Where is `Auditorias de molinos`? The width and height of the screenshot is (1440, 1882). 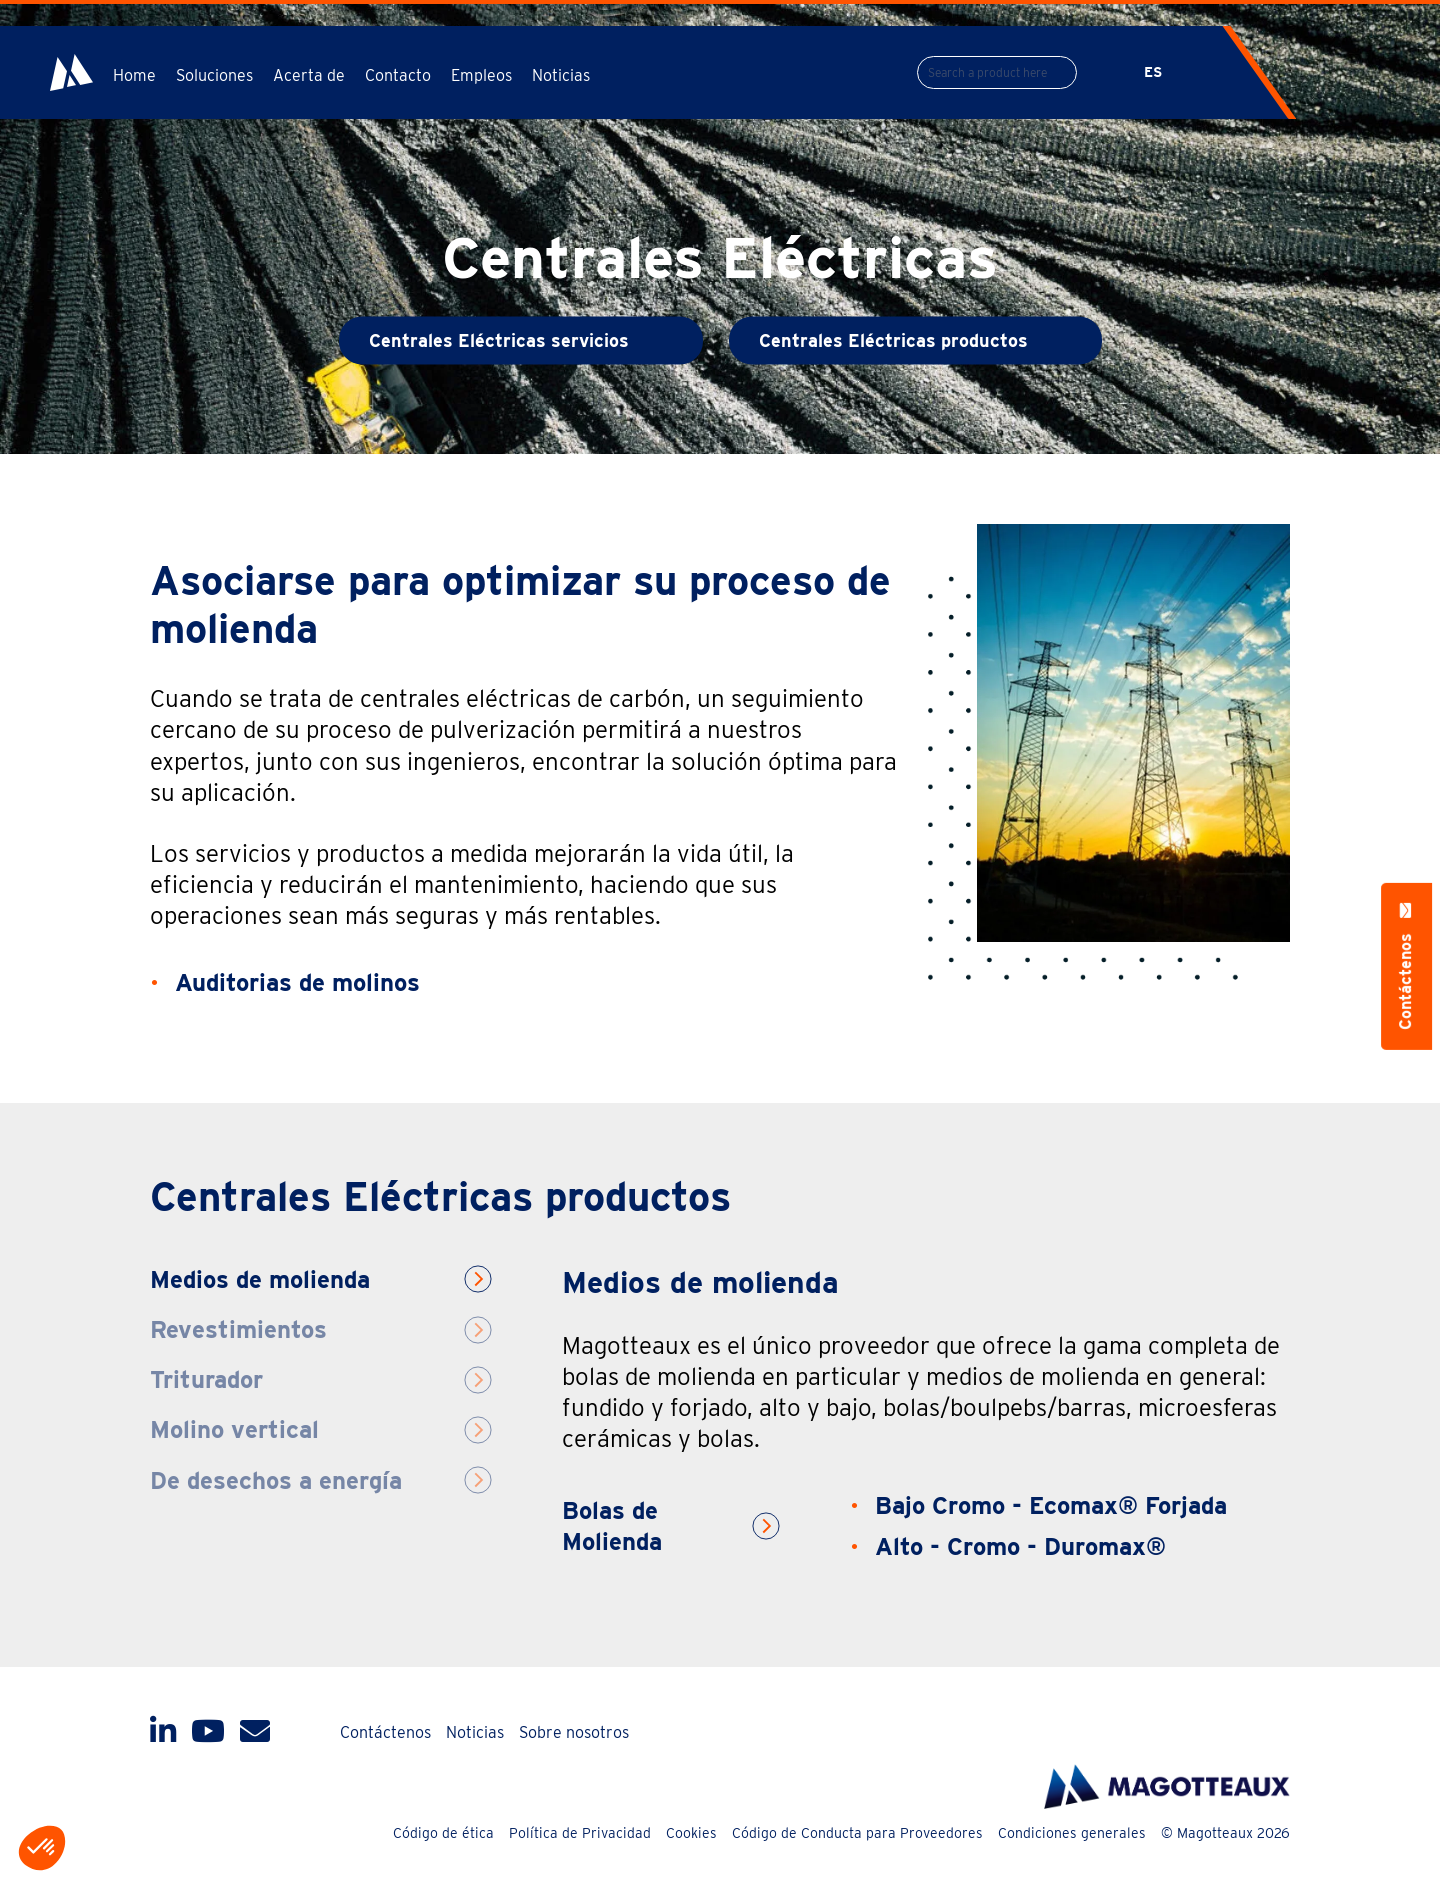 Auditorias de molinos is located at coordinates (297, 982).